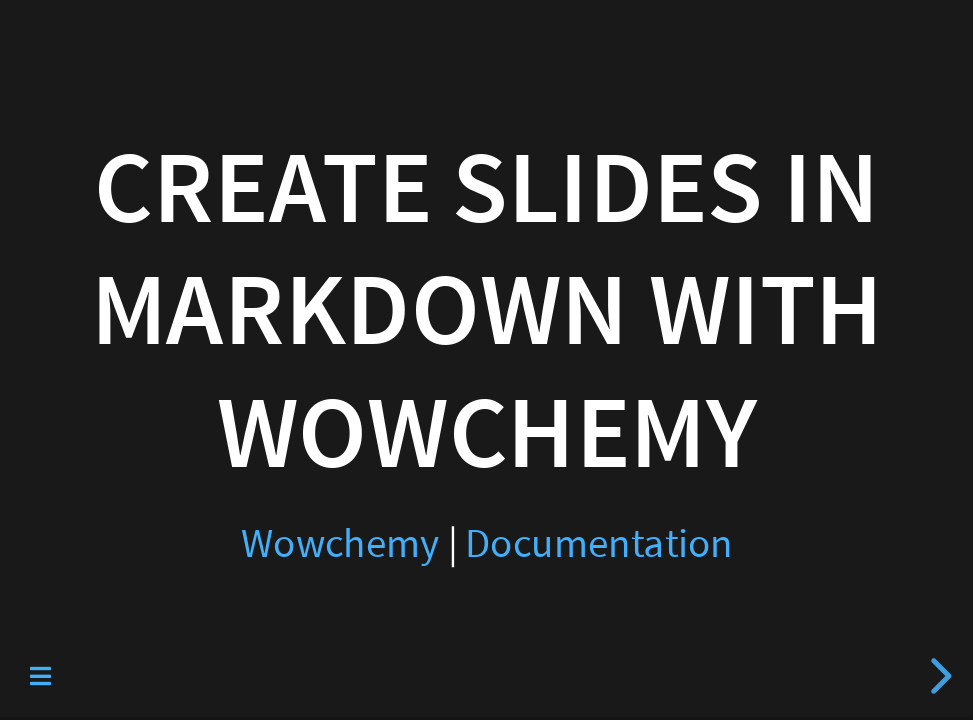 This screenshot has width=973, height=720. Describe the element at coordinates (938, 676) in the screenshot. I see `[next slide]` at that location.